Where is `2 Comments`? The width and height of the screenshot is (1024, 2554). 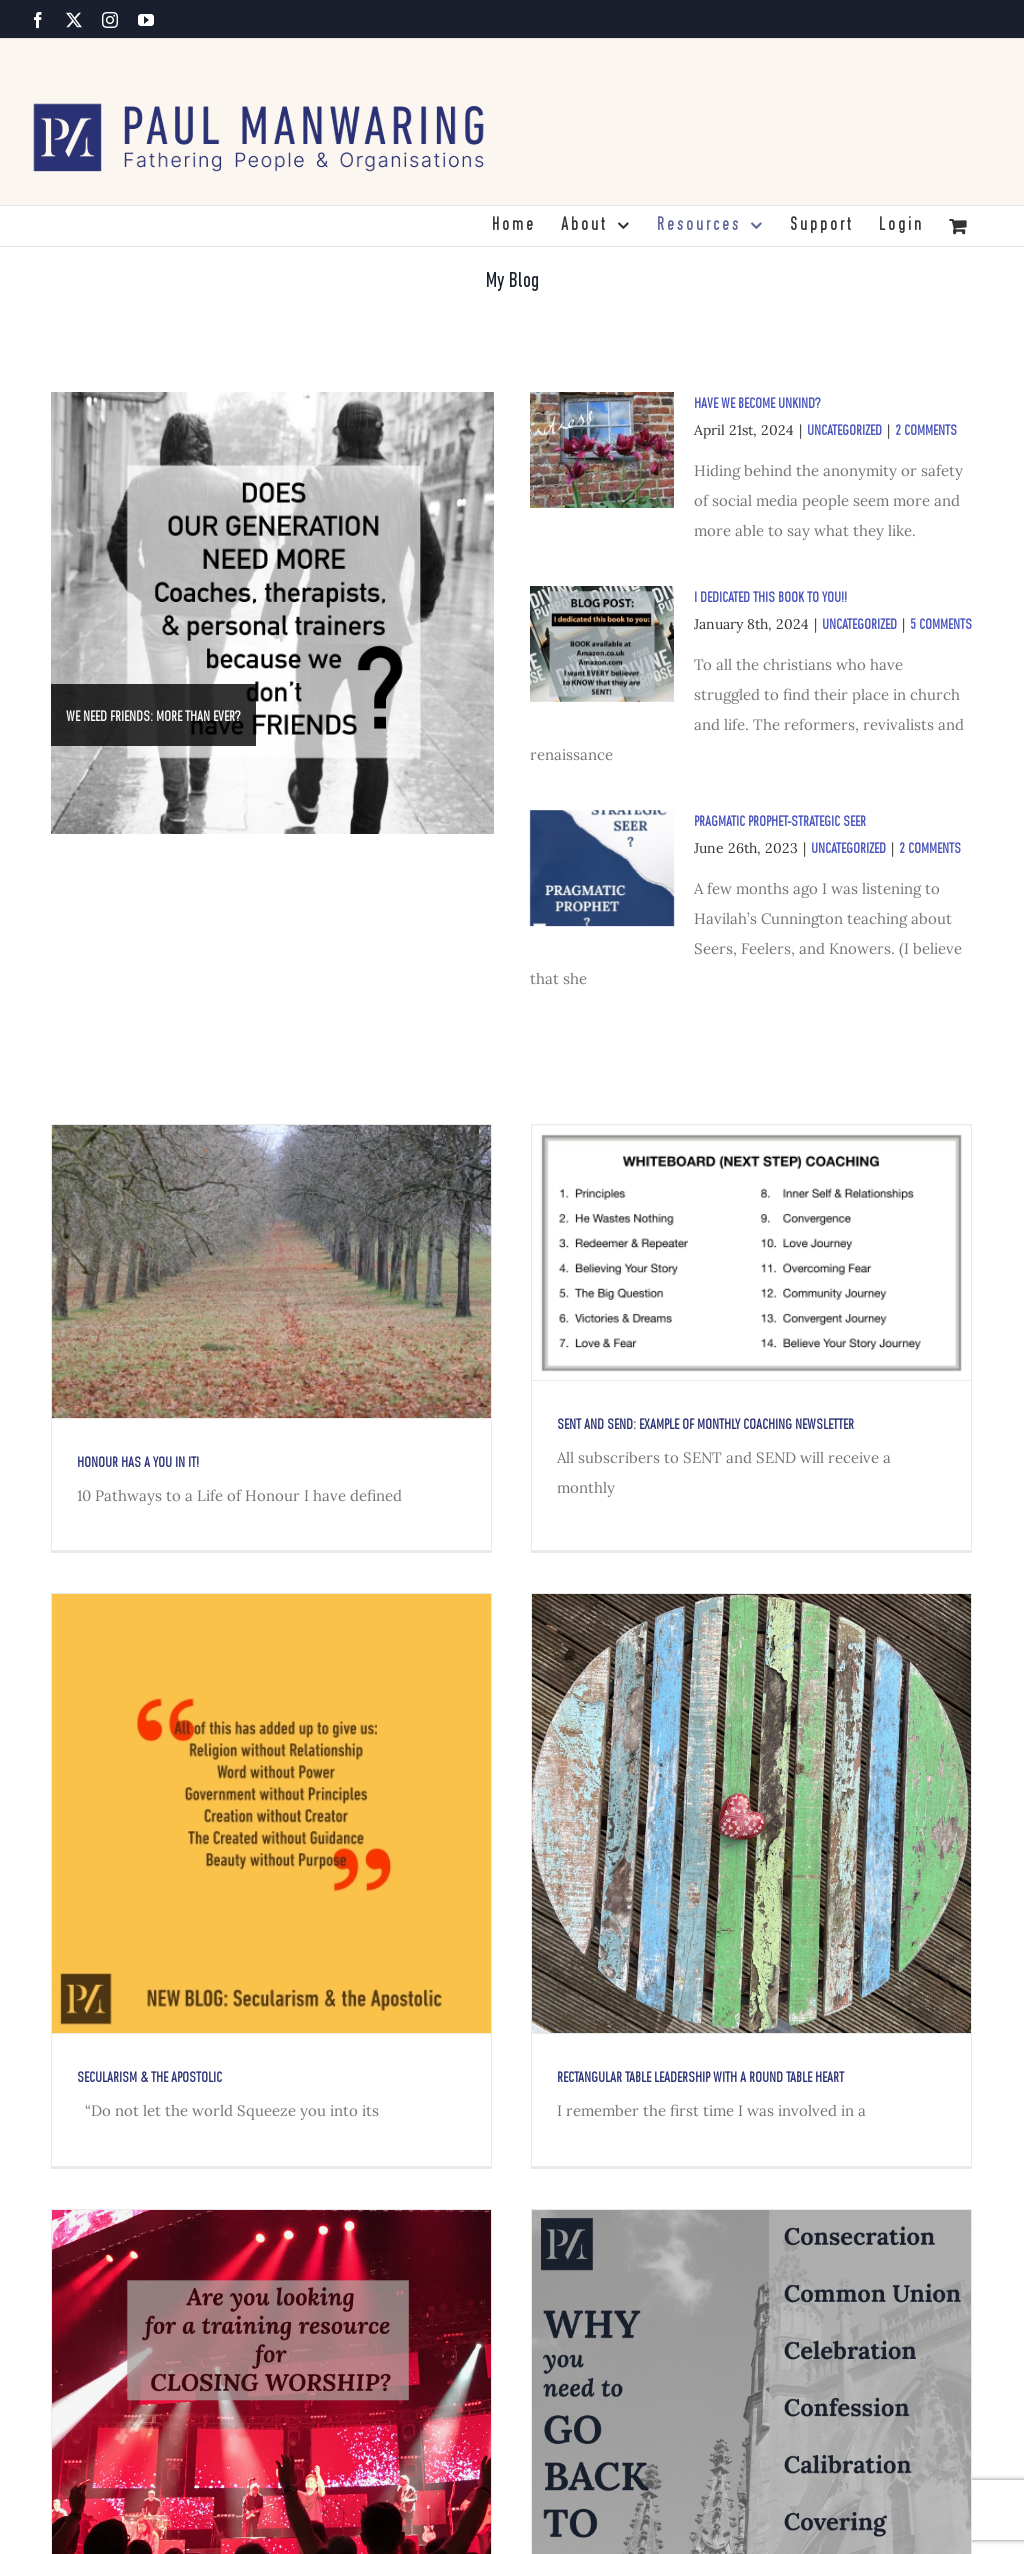
2 Comments is located at coordinates (926, 431).